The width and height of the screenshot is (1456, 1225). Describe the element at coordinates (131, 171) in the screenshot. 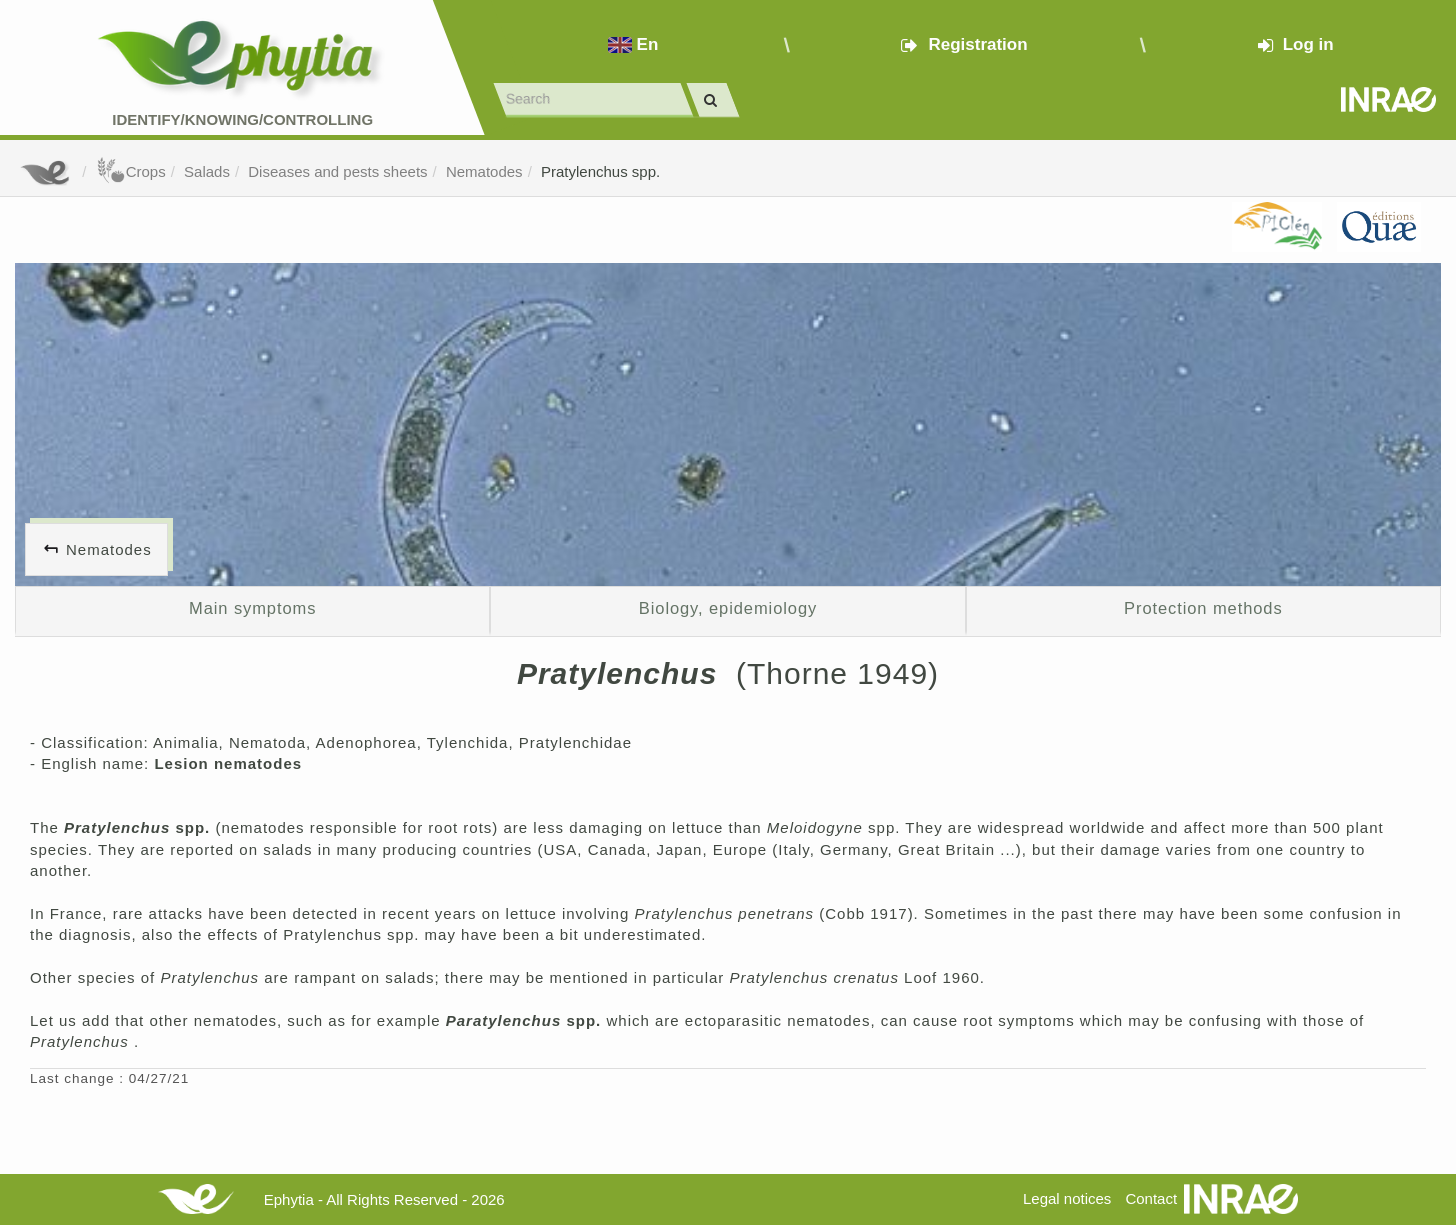

I see `Crops` at that location.